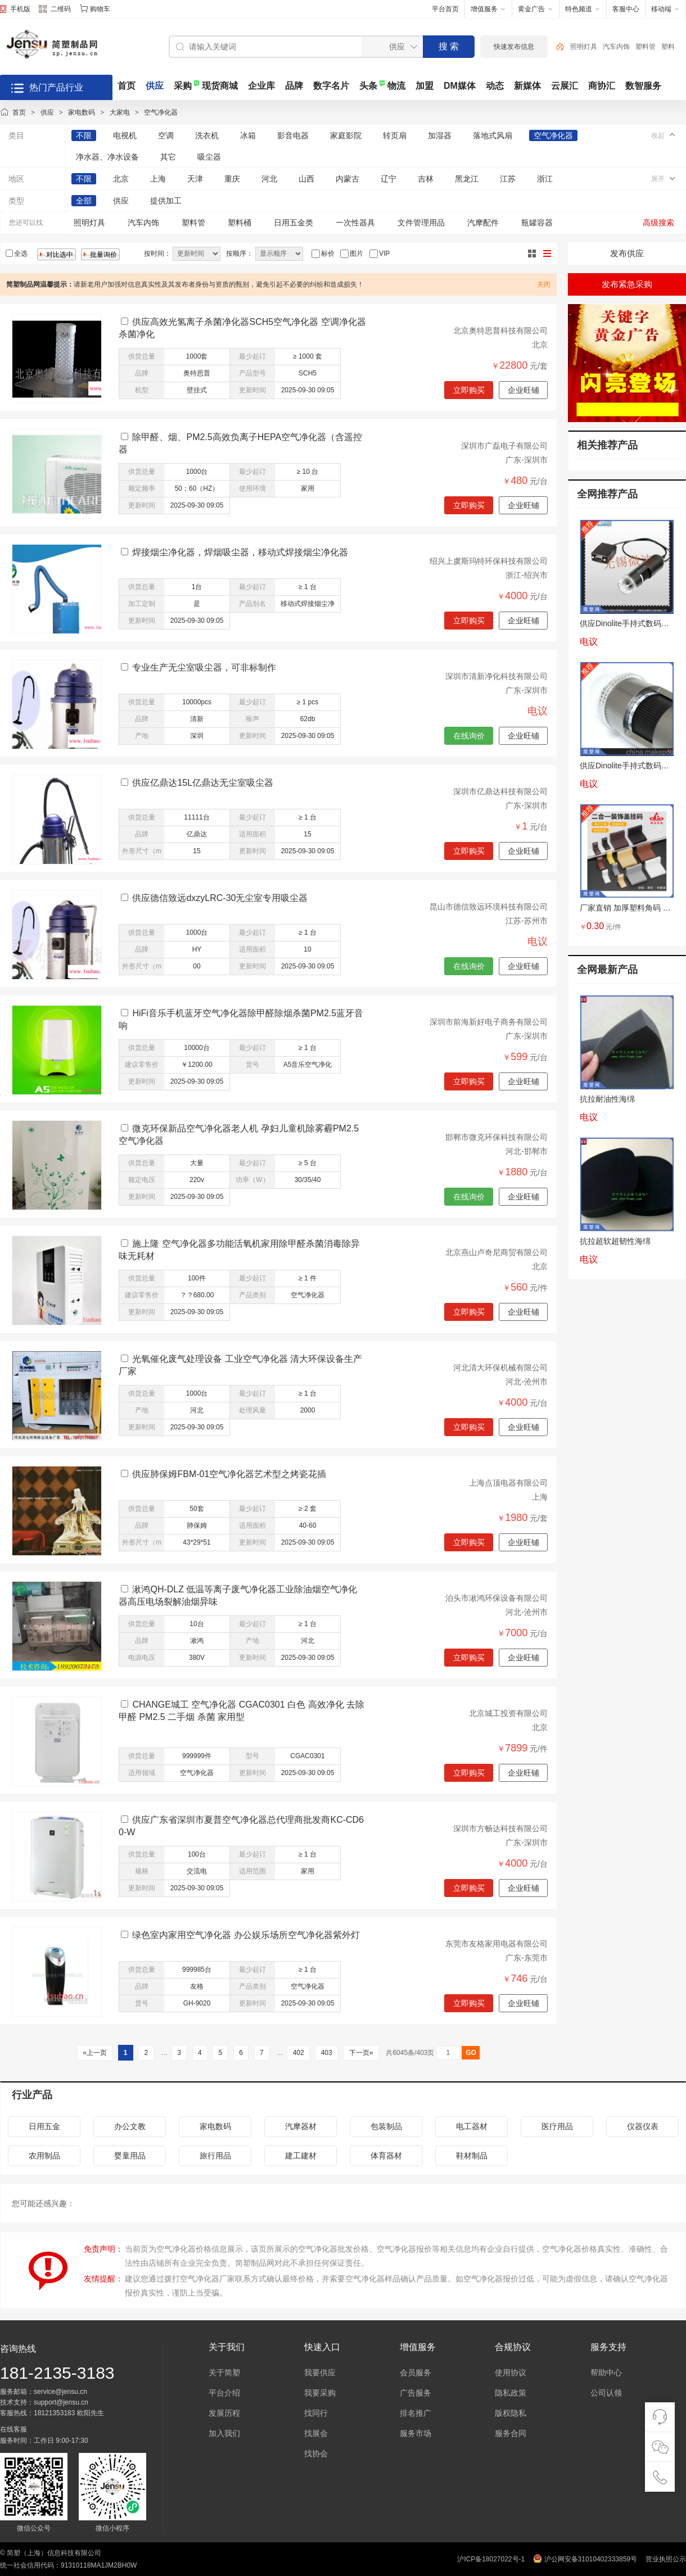 The image size is (686, 2576). I want to click on 东莞市友格家用电器有限公司, so click(496, 1943).